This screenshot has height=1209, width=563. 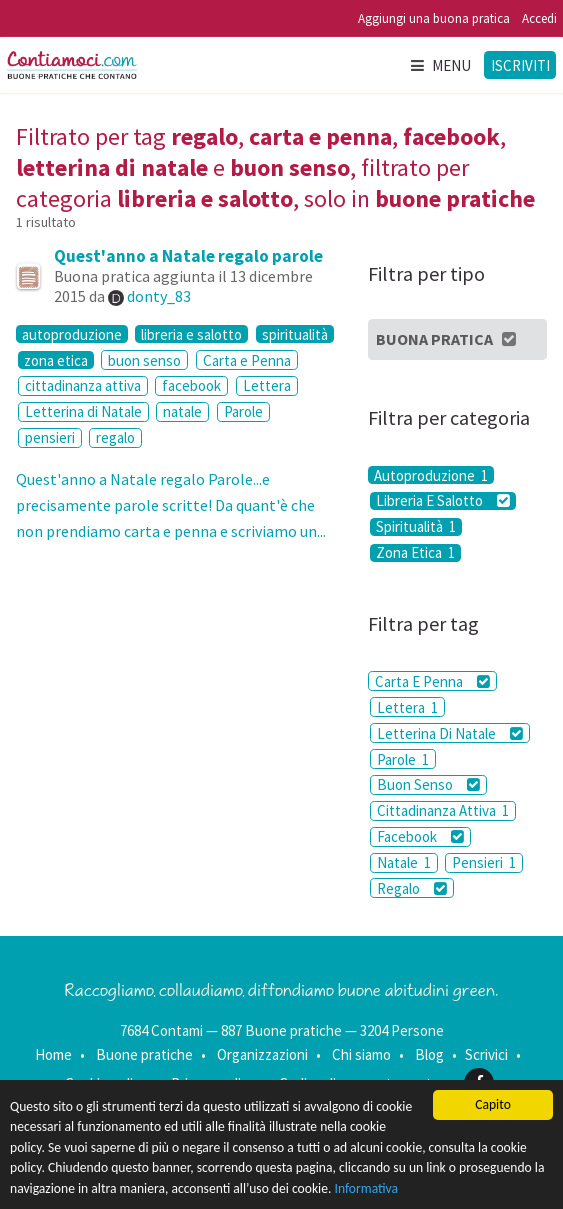 What do you see at coordinates (434, 18) in the screenshot?
I see `Aggiungi una buona pratica` at bounding box center [434, 18].